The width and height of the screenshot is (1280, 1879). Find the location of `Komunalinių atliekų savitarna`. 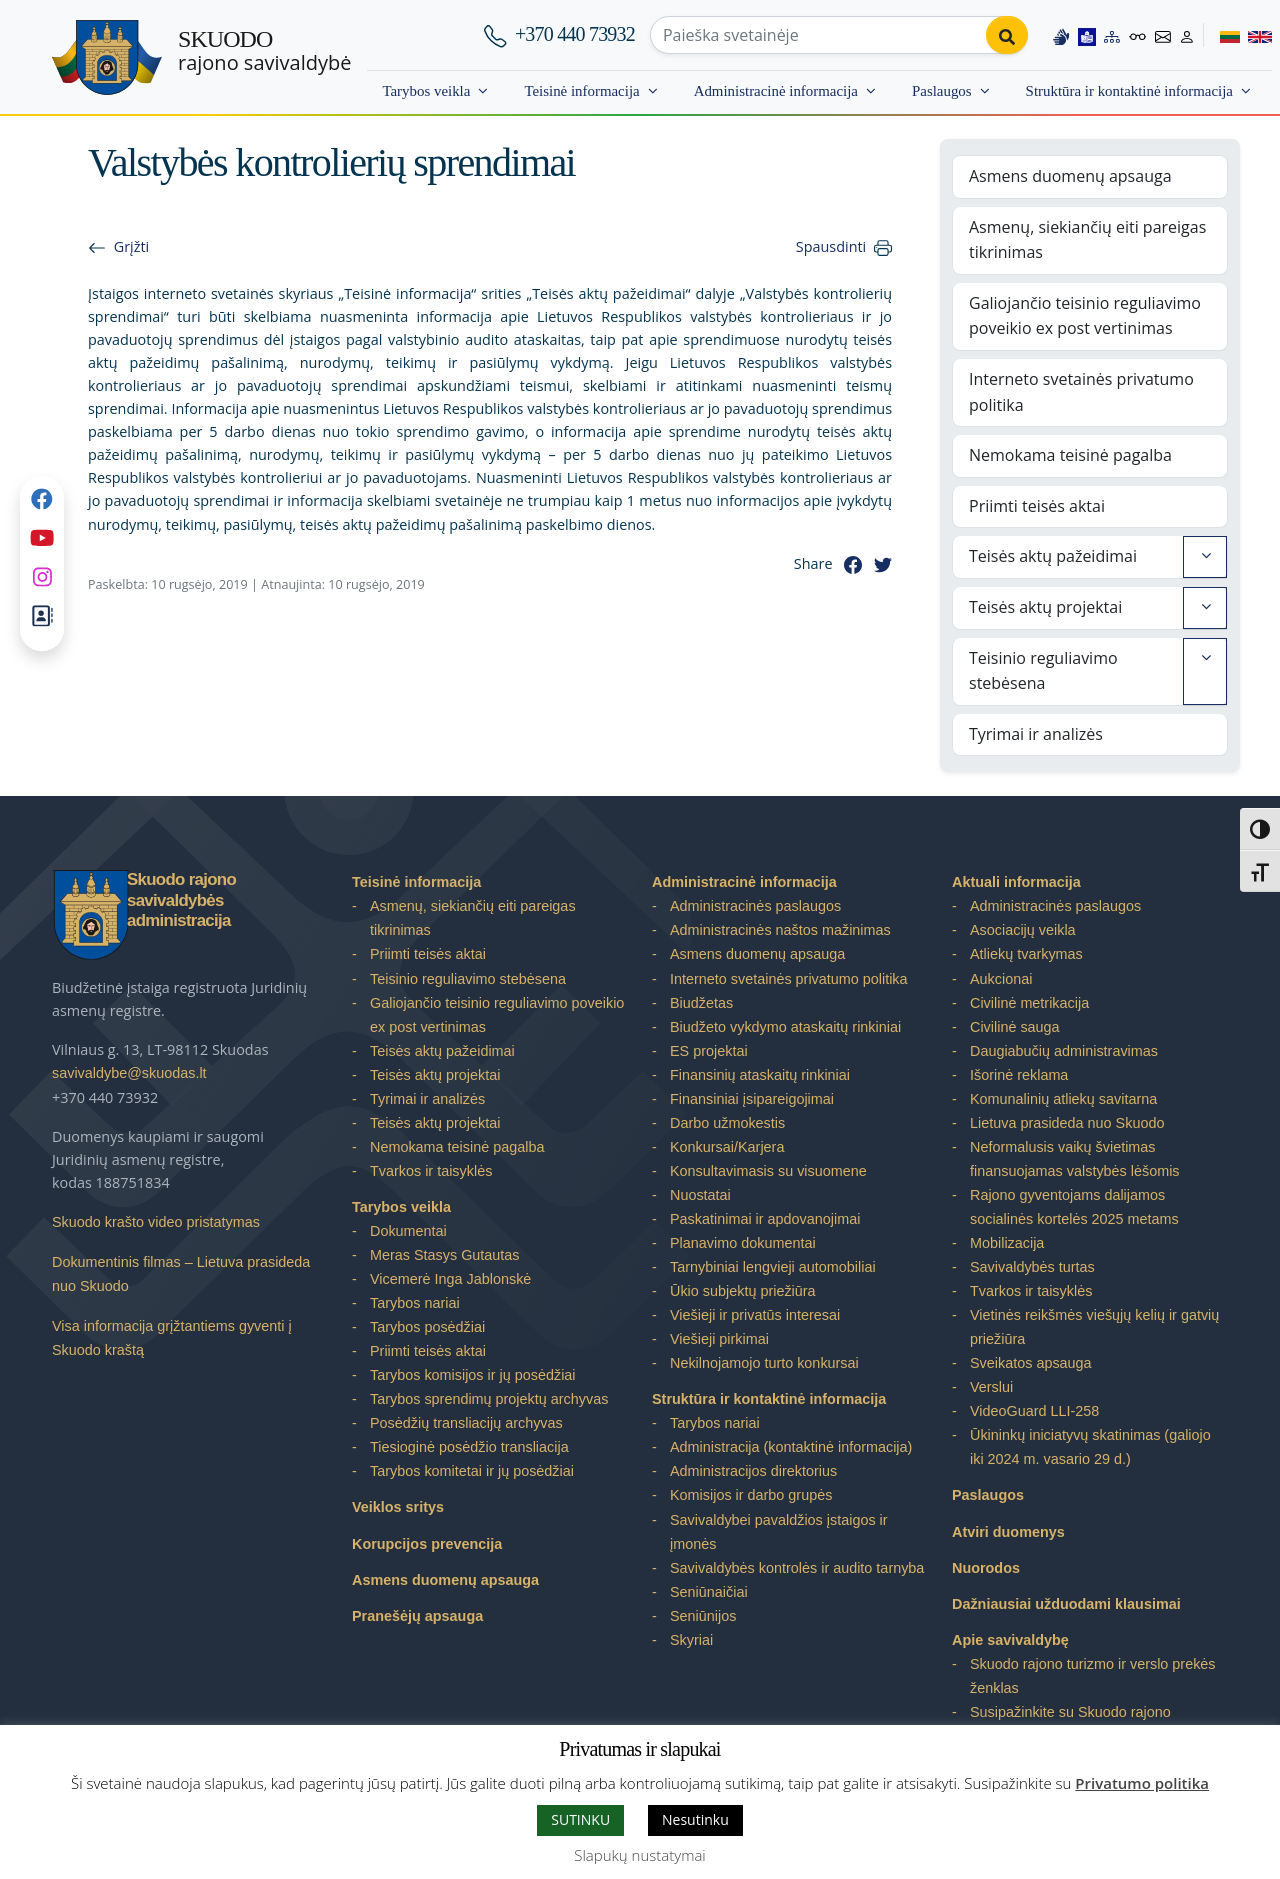

Komunalinių atliekų savitarna is located at coordinates (1063, 1099).